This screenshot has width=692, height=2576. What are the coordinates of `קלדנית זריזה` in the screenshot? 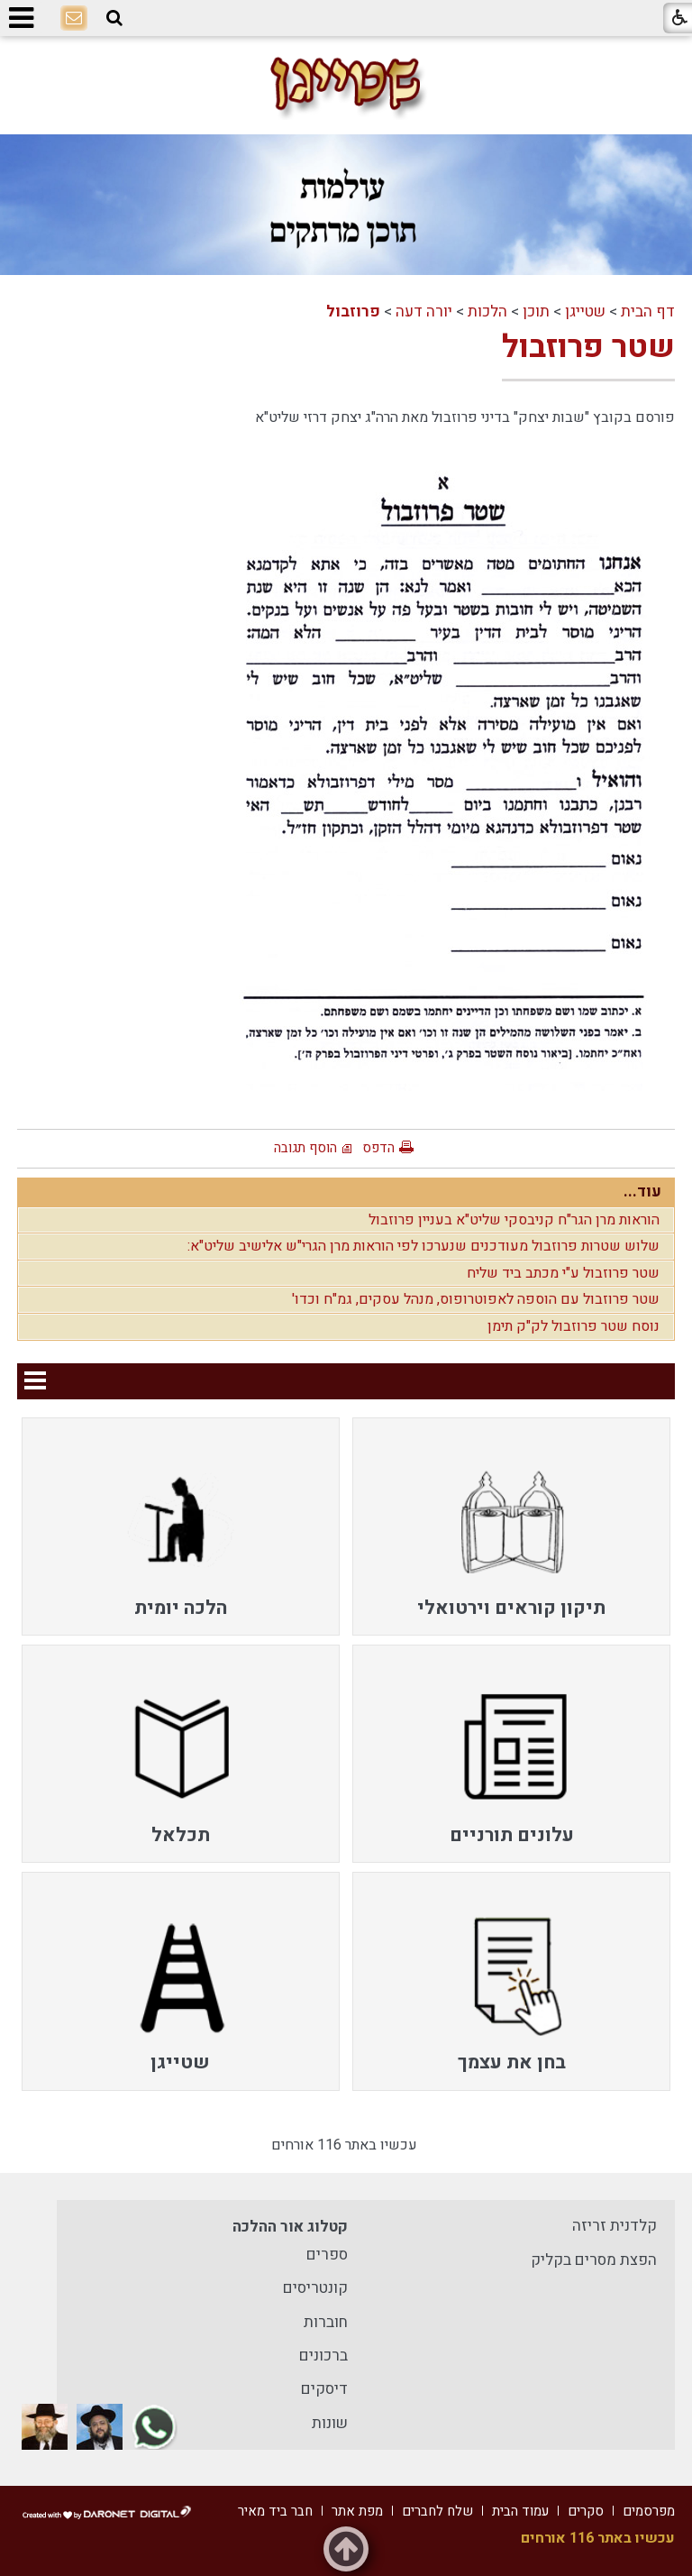 It's located at (614, 2225).